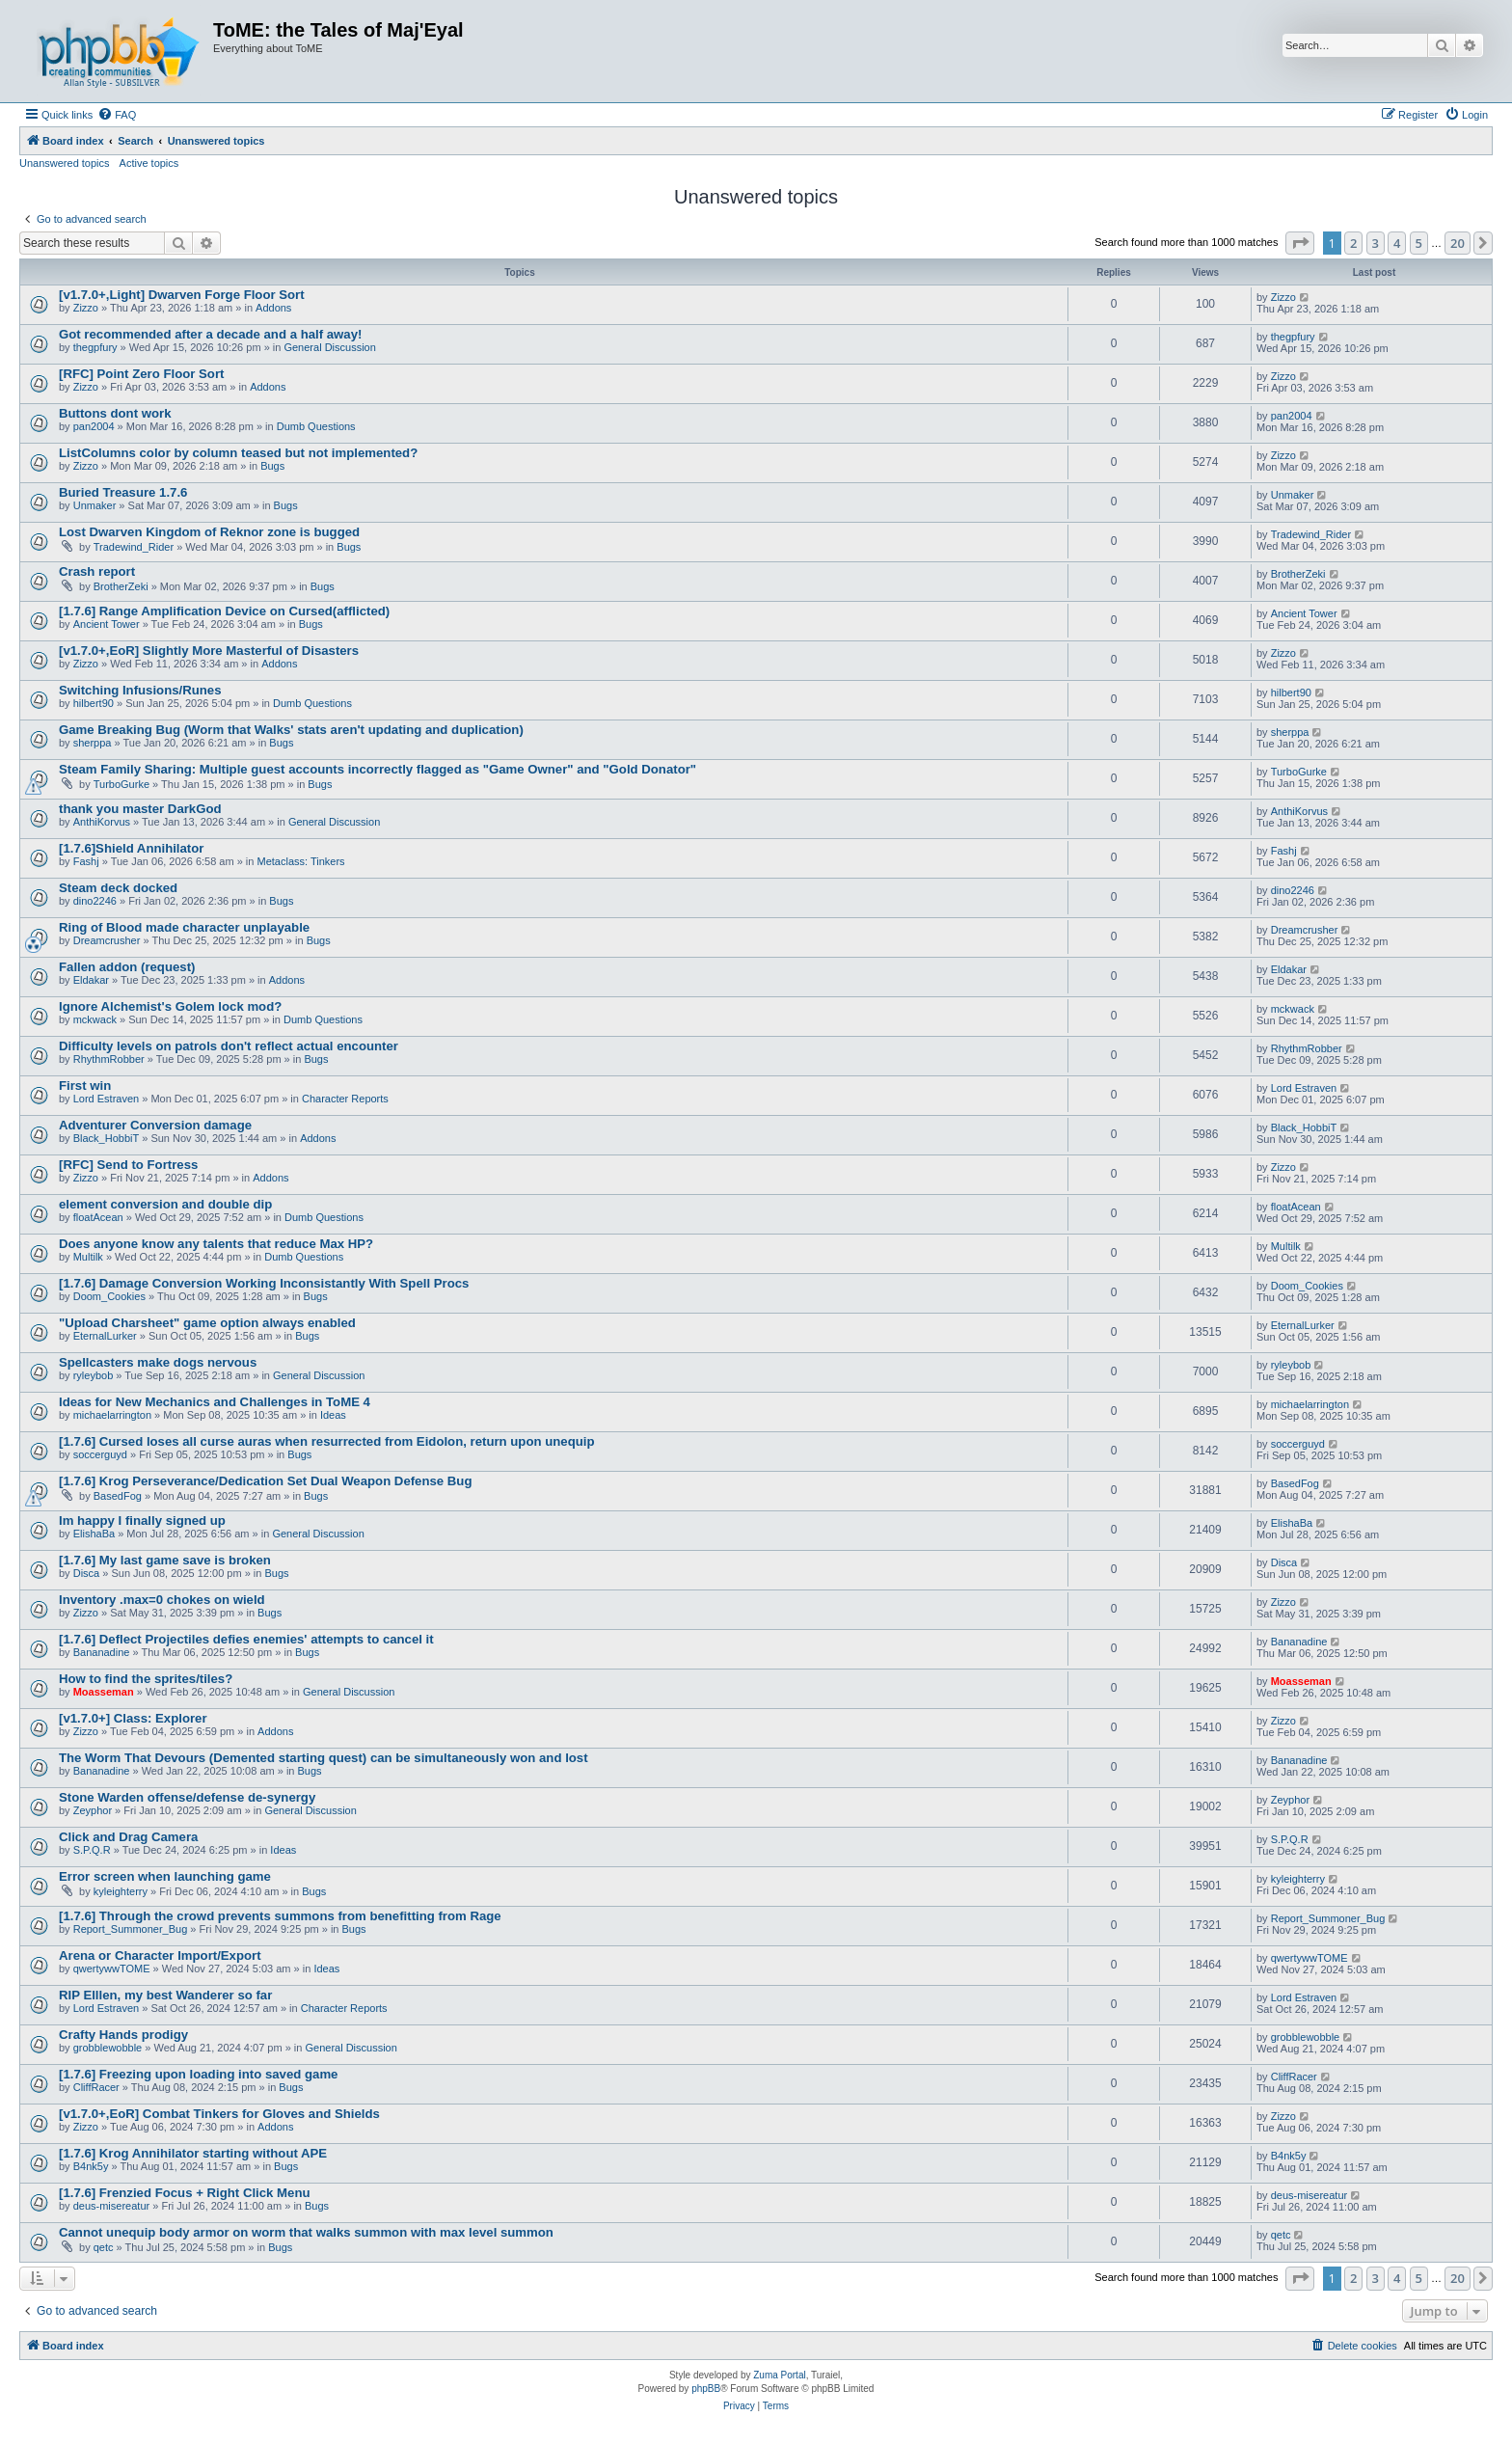  What do you see at coordinates (96, 2087) in the screenshot?
I see `CliffRacer` at bounding box center [96, 2087].